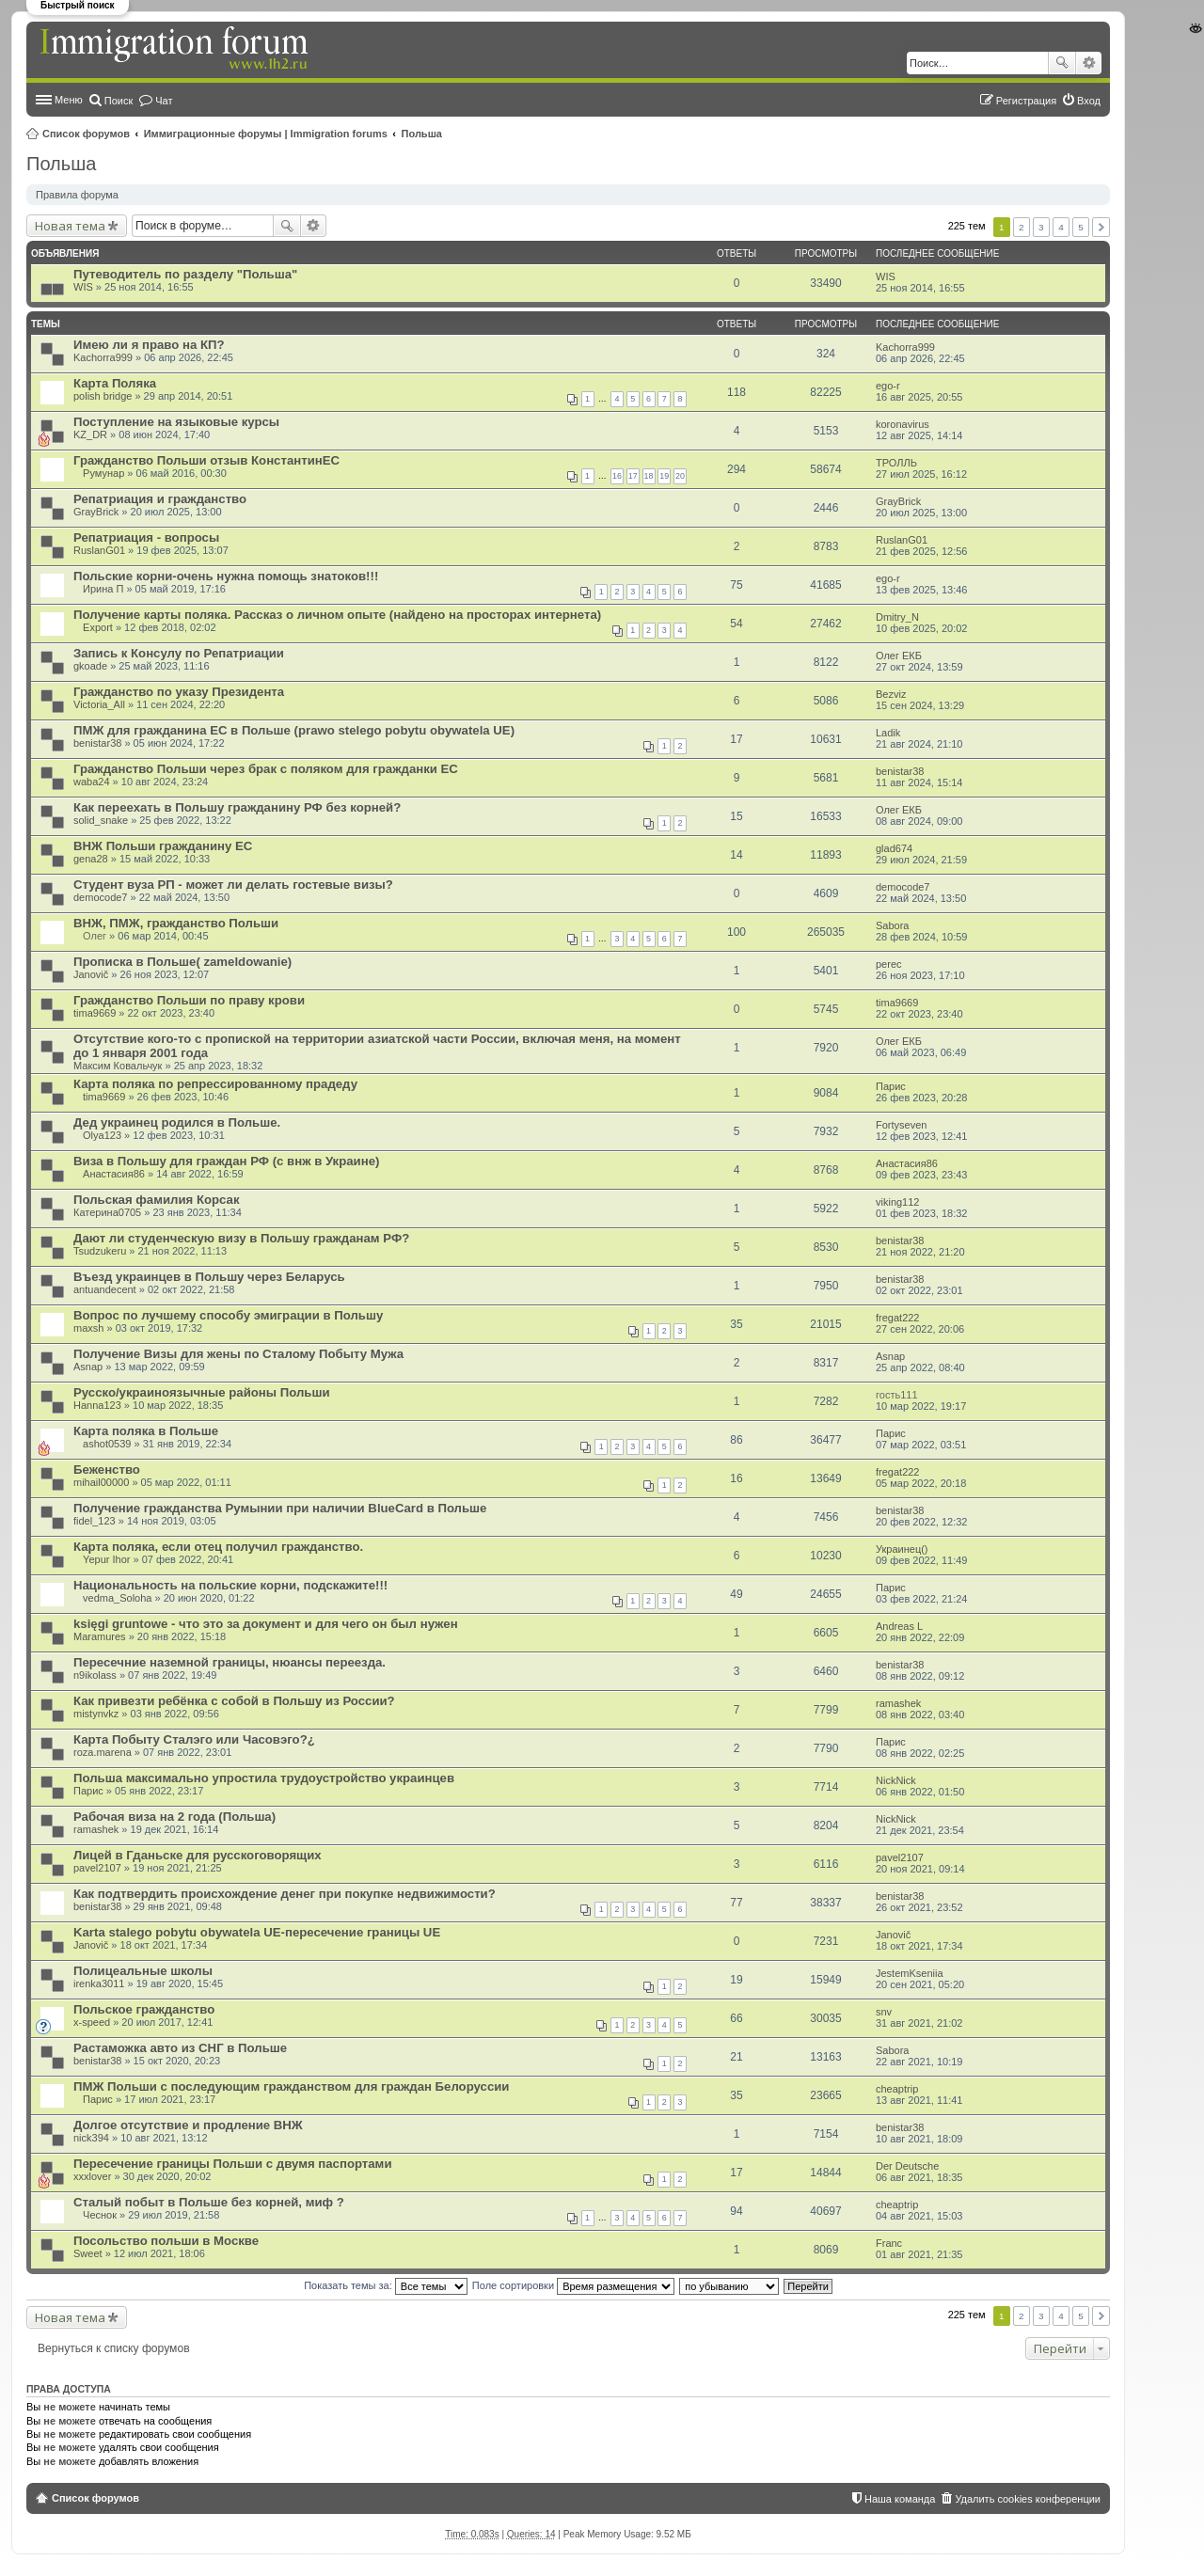 The height and width of the screenshot is (2576, 1204). Describe the element at coordinates (664, 476) in the screenshot. I see `19` at that location.